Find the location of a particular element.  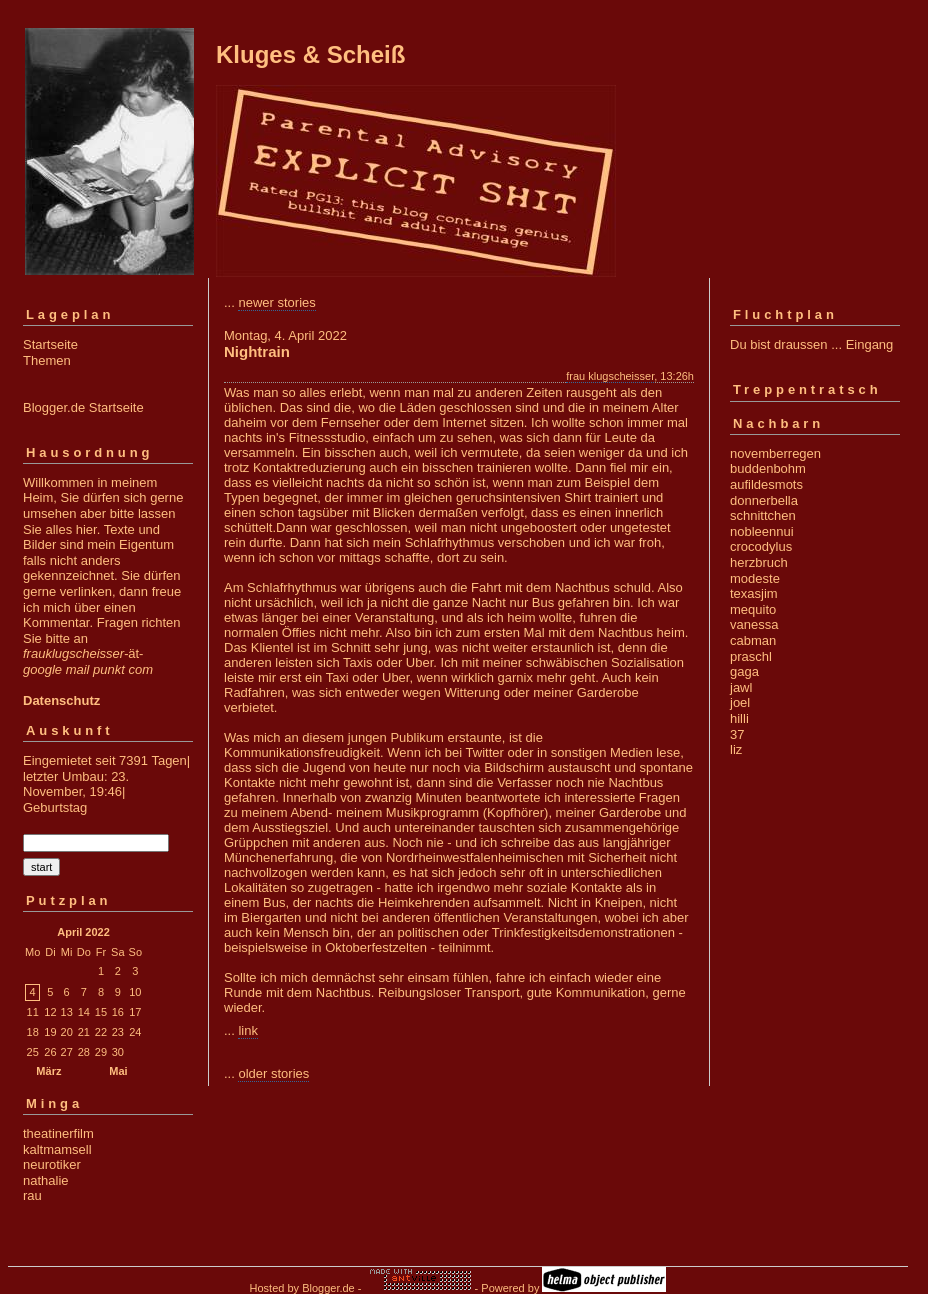

mequito is located at coordinates (753, 609).